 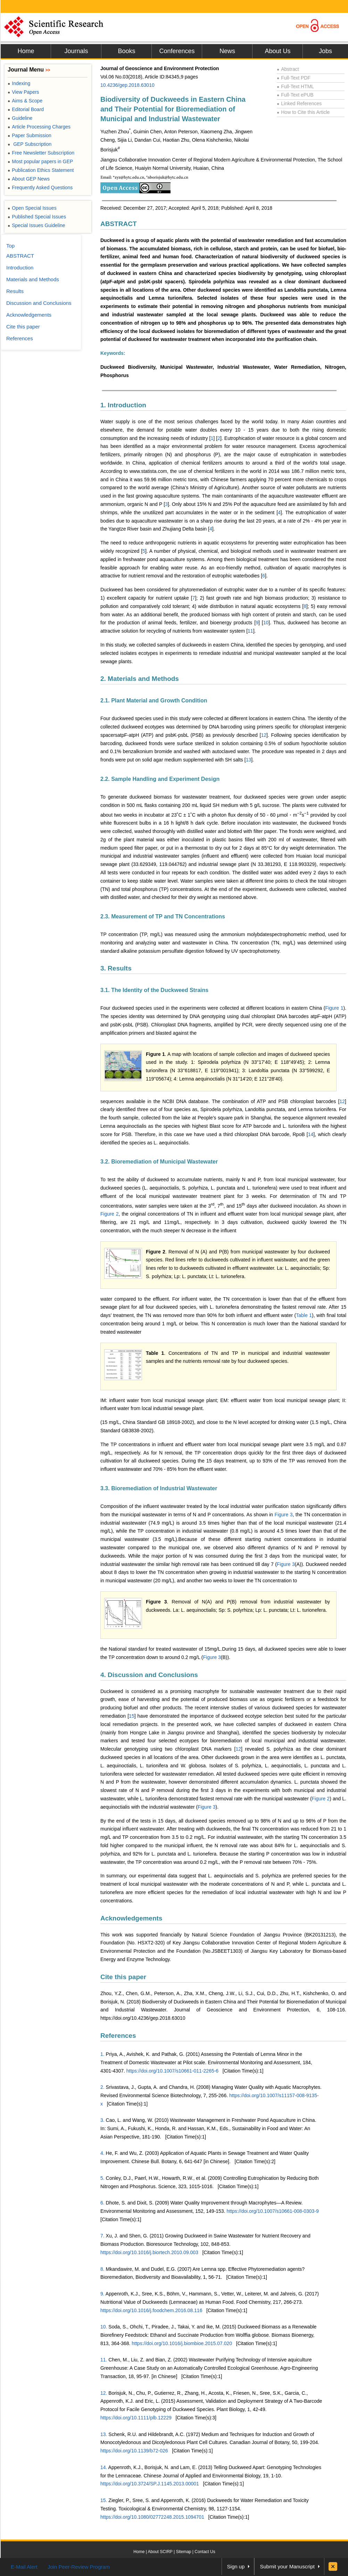 I want to click on Figure 3, so click(x=284, y=1514).